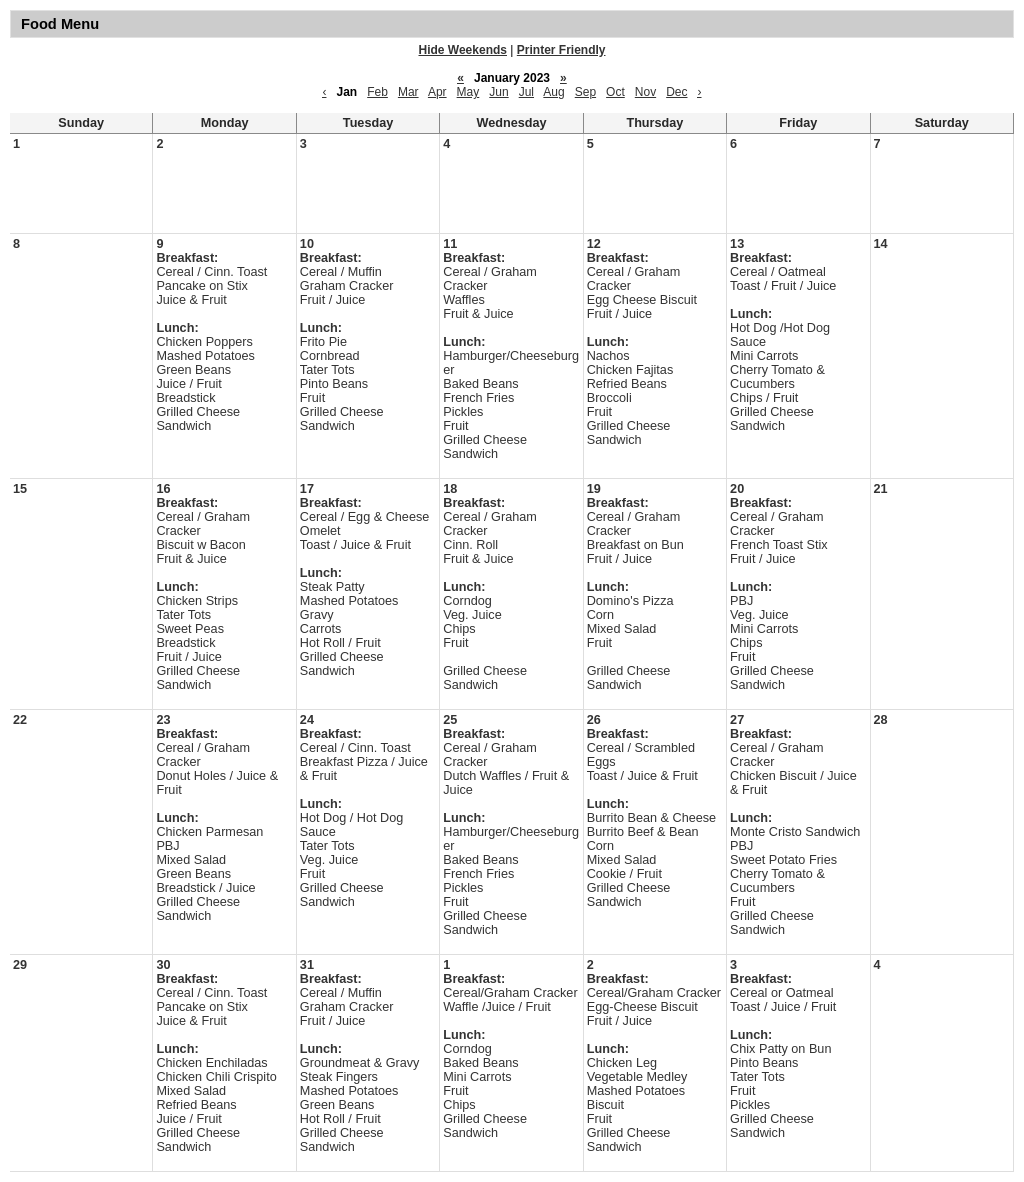  I want to click on Aug, so click(553, 92).